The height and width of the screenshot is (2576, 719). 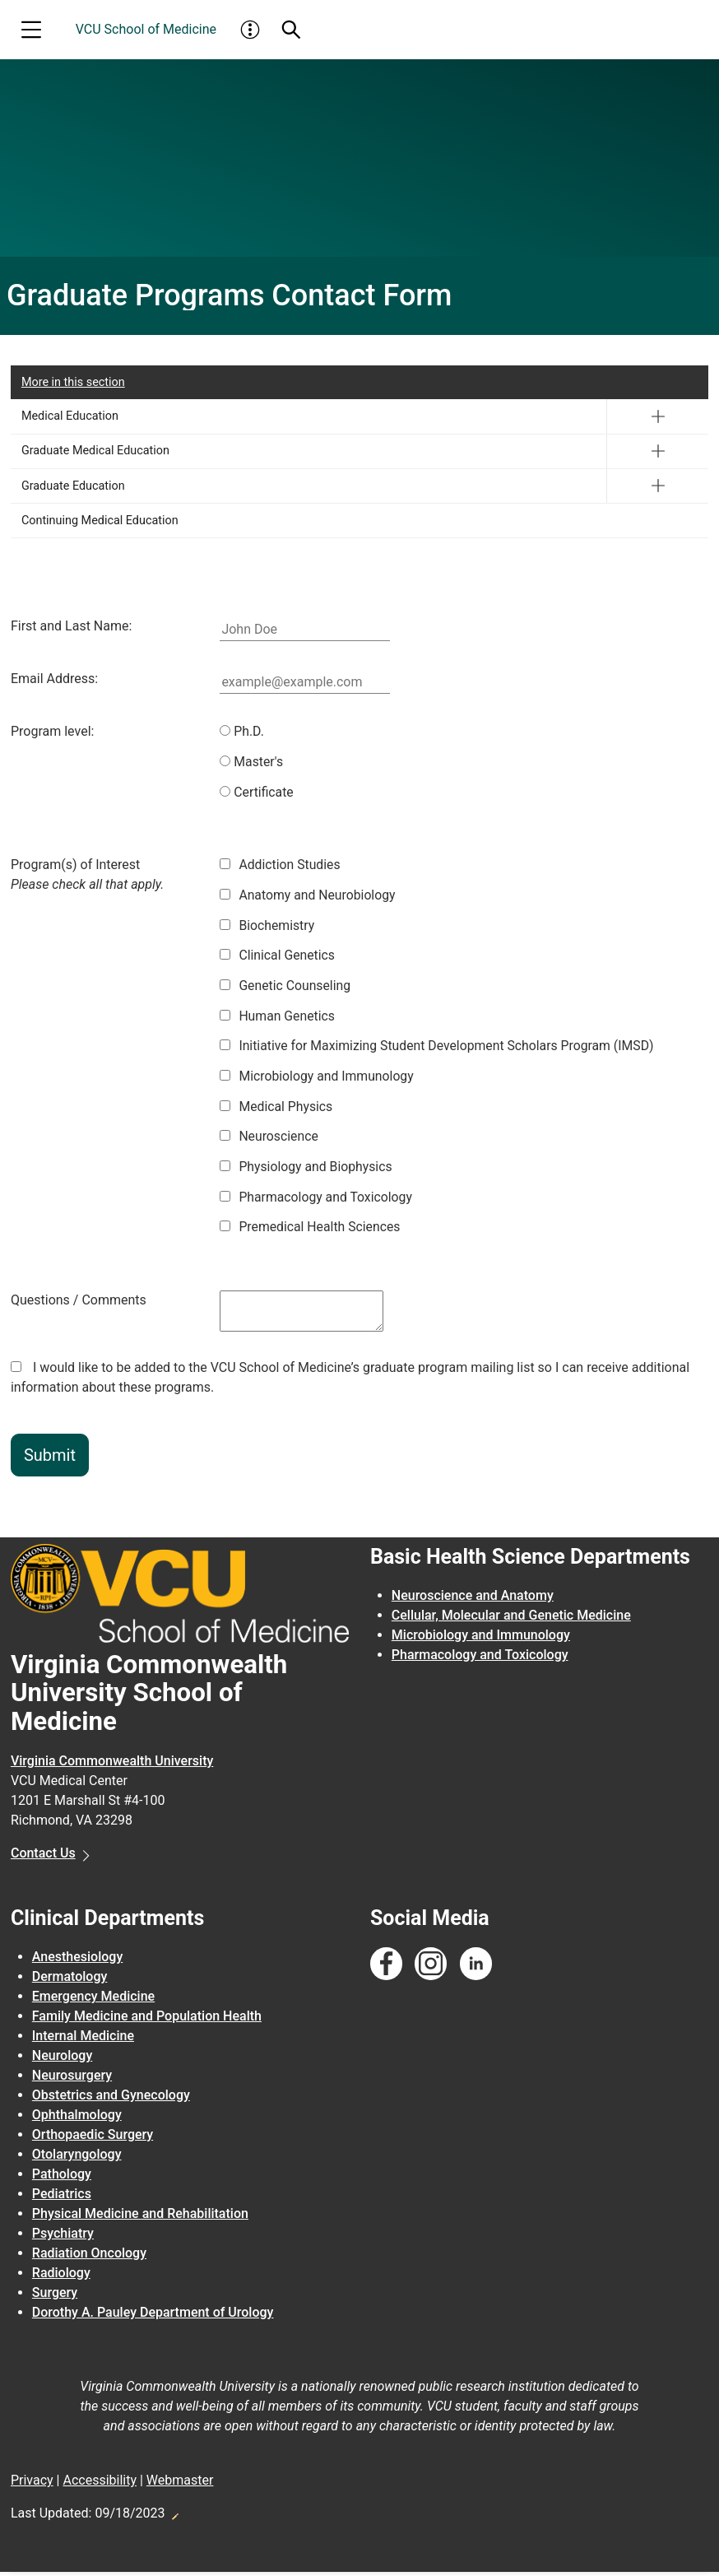 What do you see at coordinates (62, 2060) in the screenshot?
I see `Neurology` at bounding box center [62, 2060].